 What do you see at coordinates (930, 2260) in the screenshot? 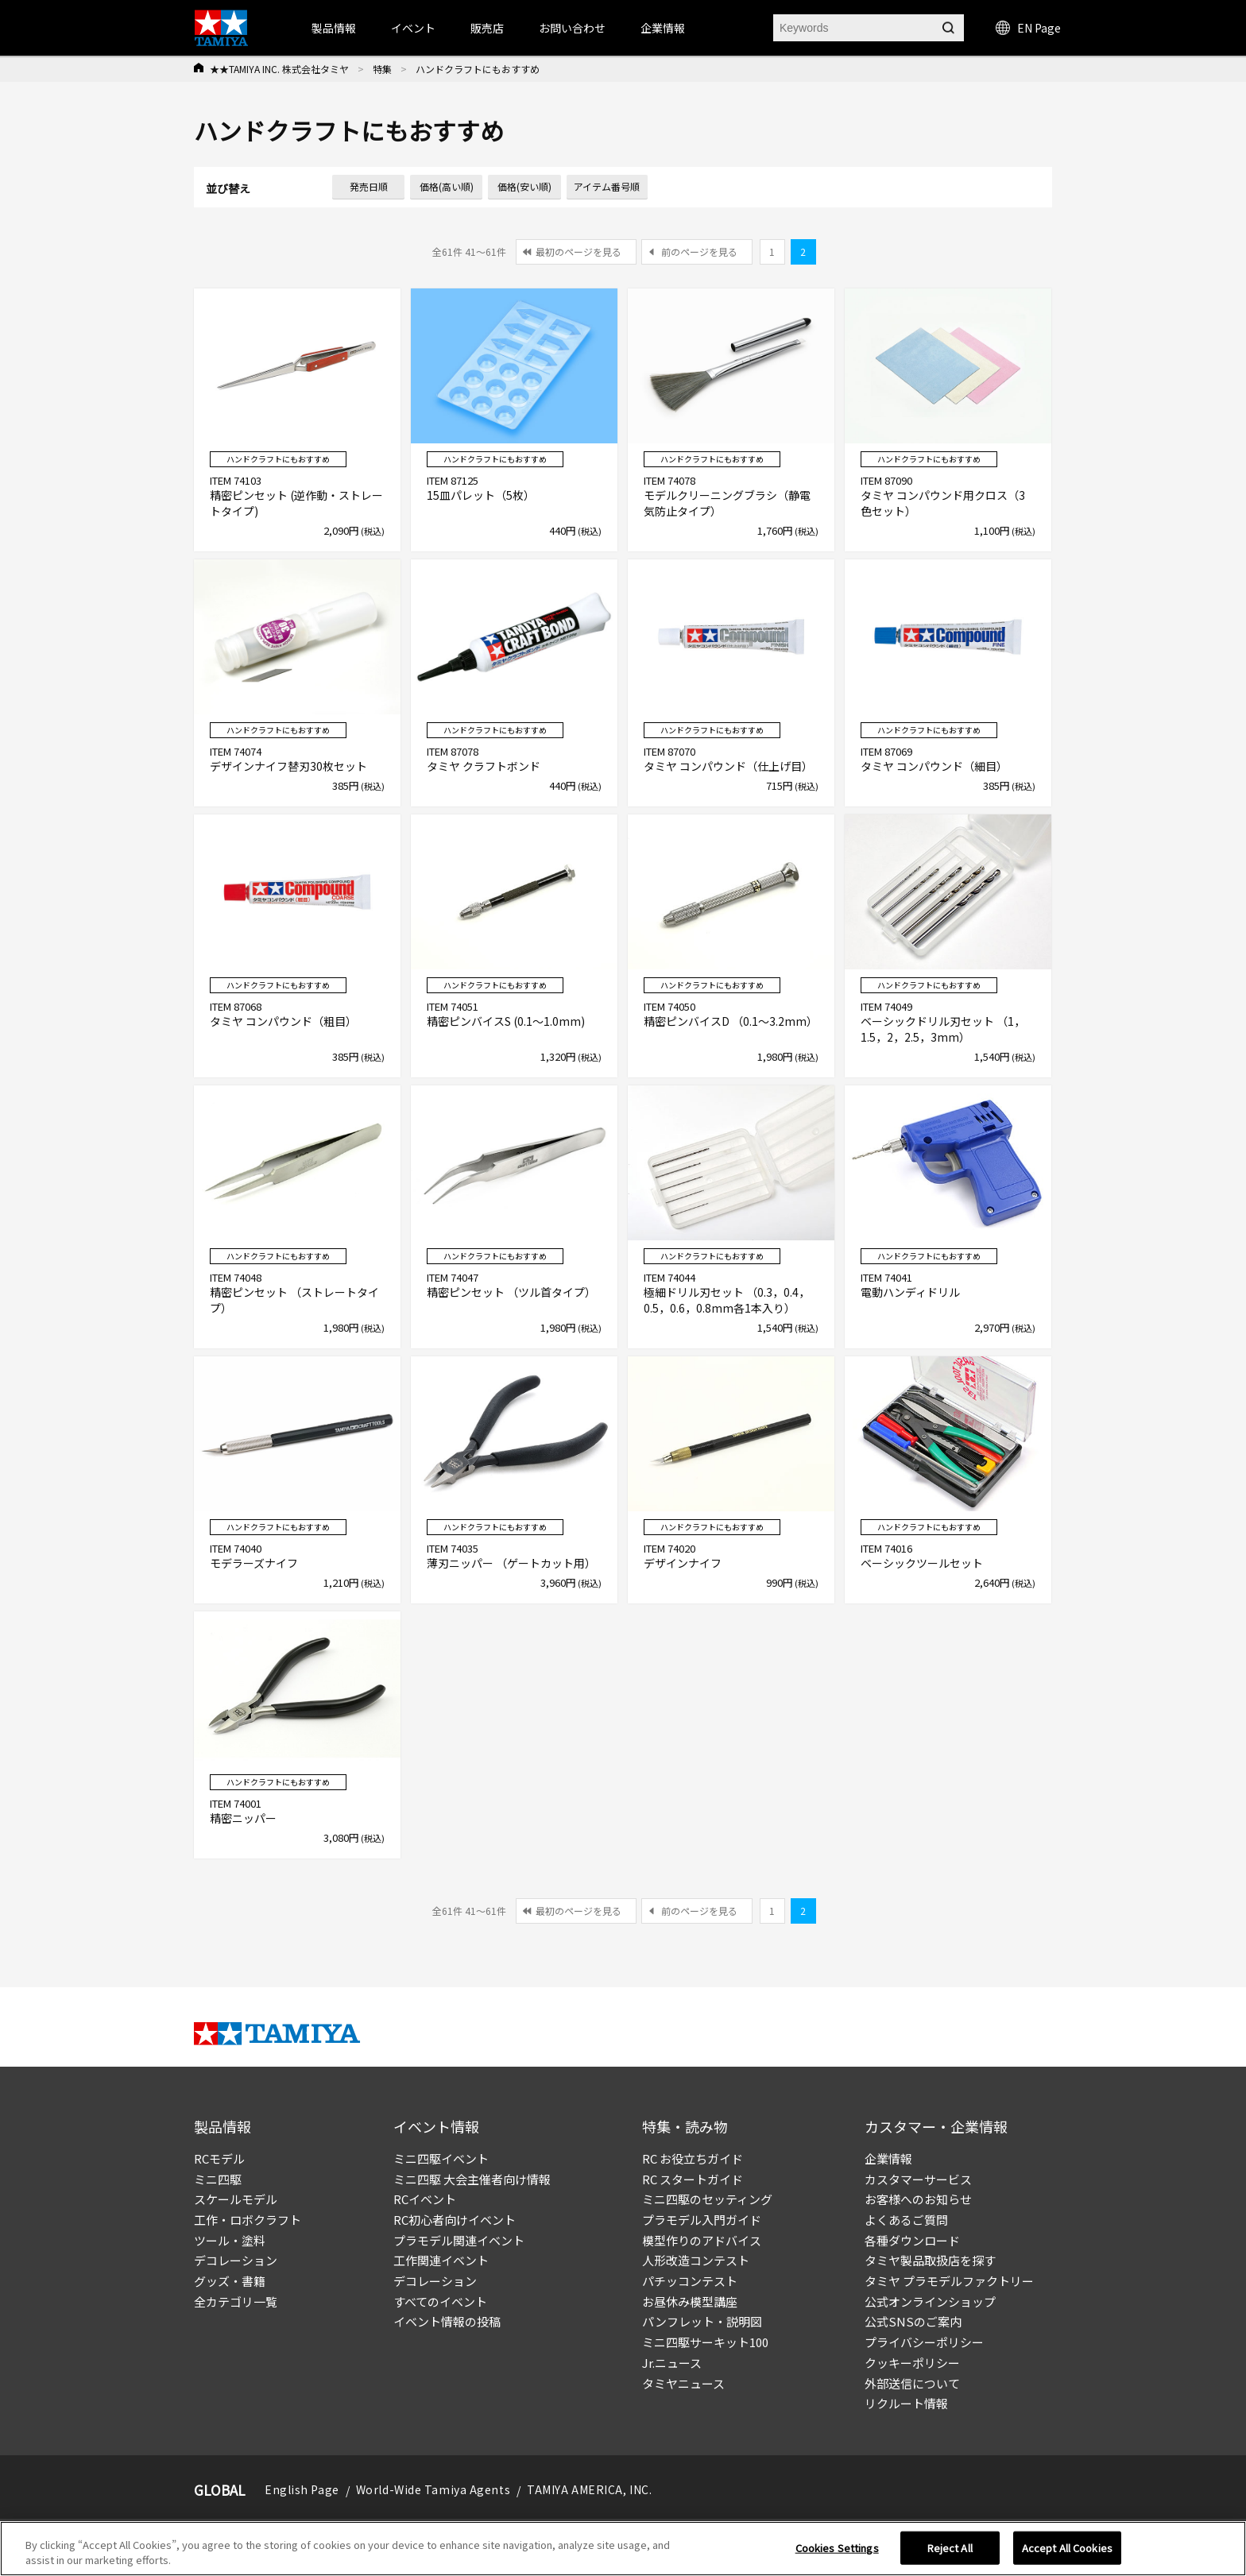
I see `タミヤ製品取扱店を探す` at bounding box center [930, 2260].